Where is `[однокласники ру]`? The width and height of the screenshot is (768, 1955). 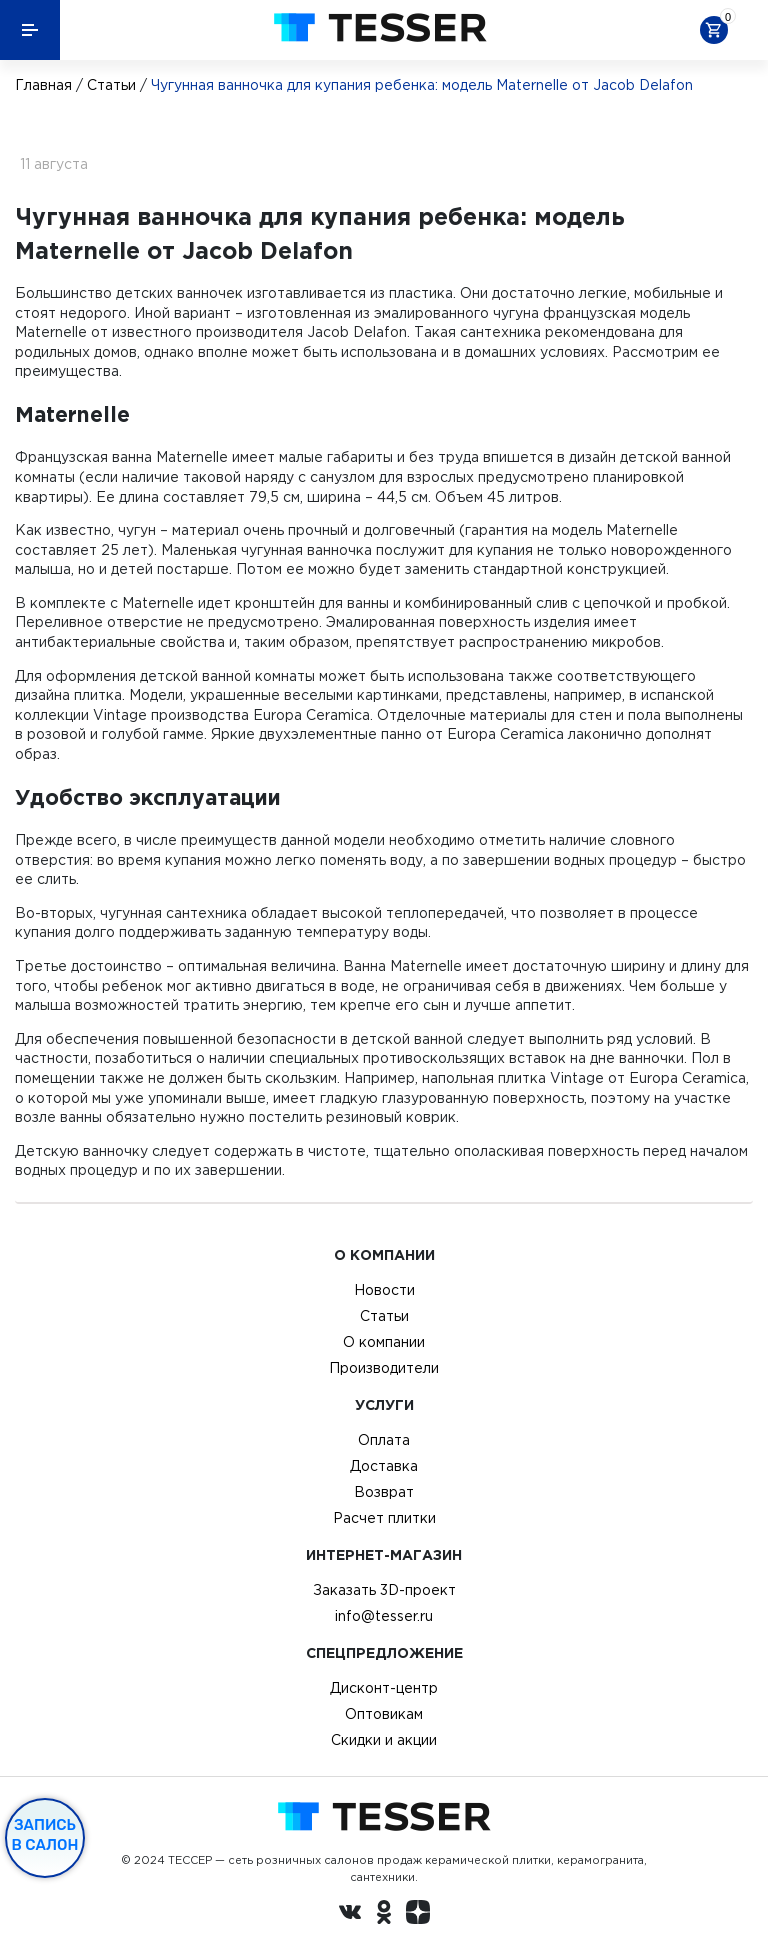 [однокласники ру] is located at coordinates (384, 1915).